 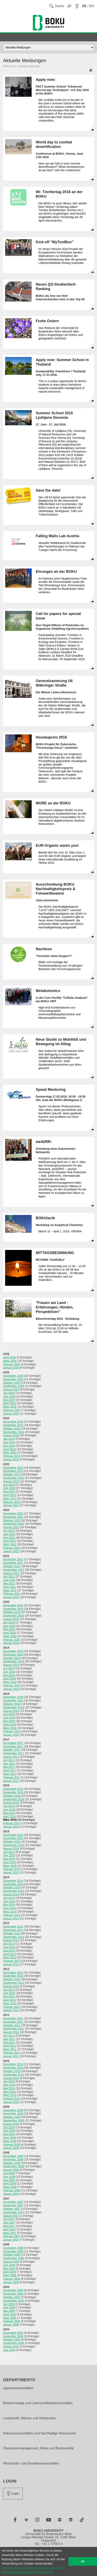 I want to click on Oktober 2024, so click(x=11, y=1428).